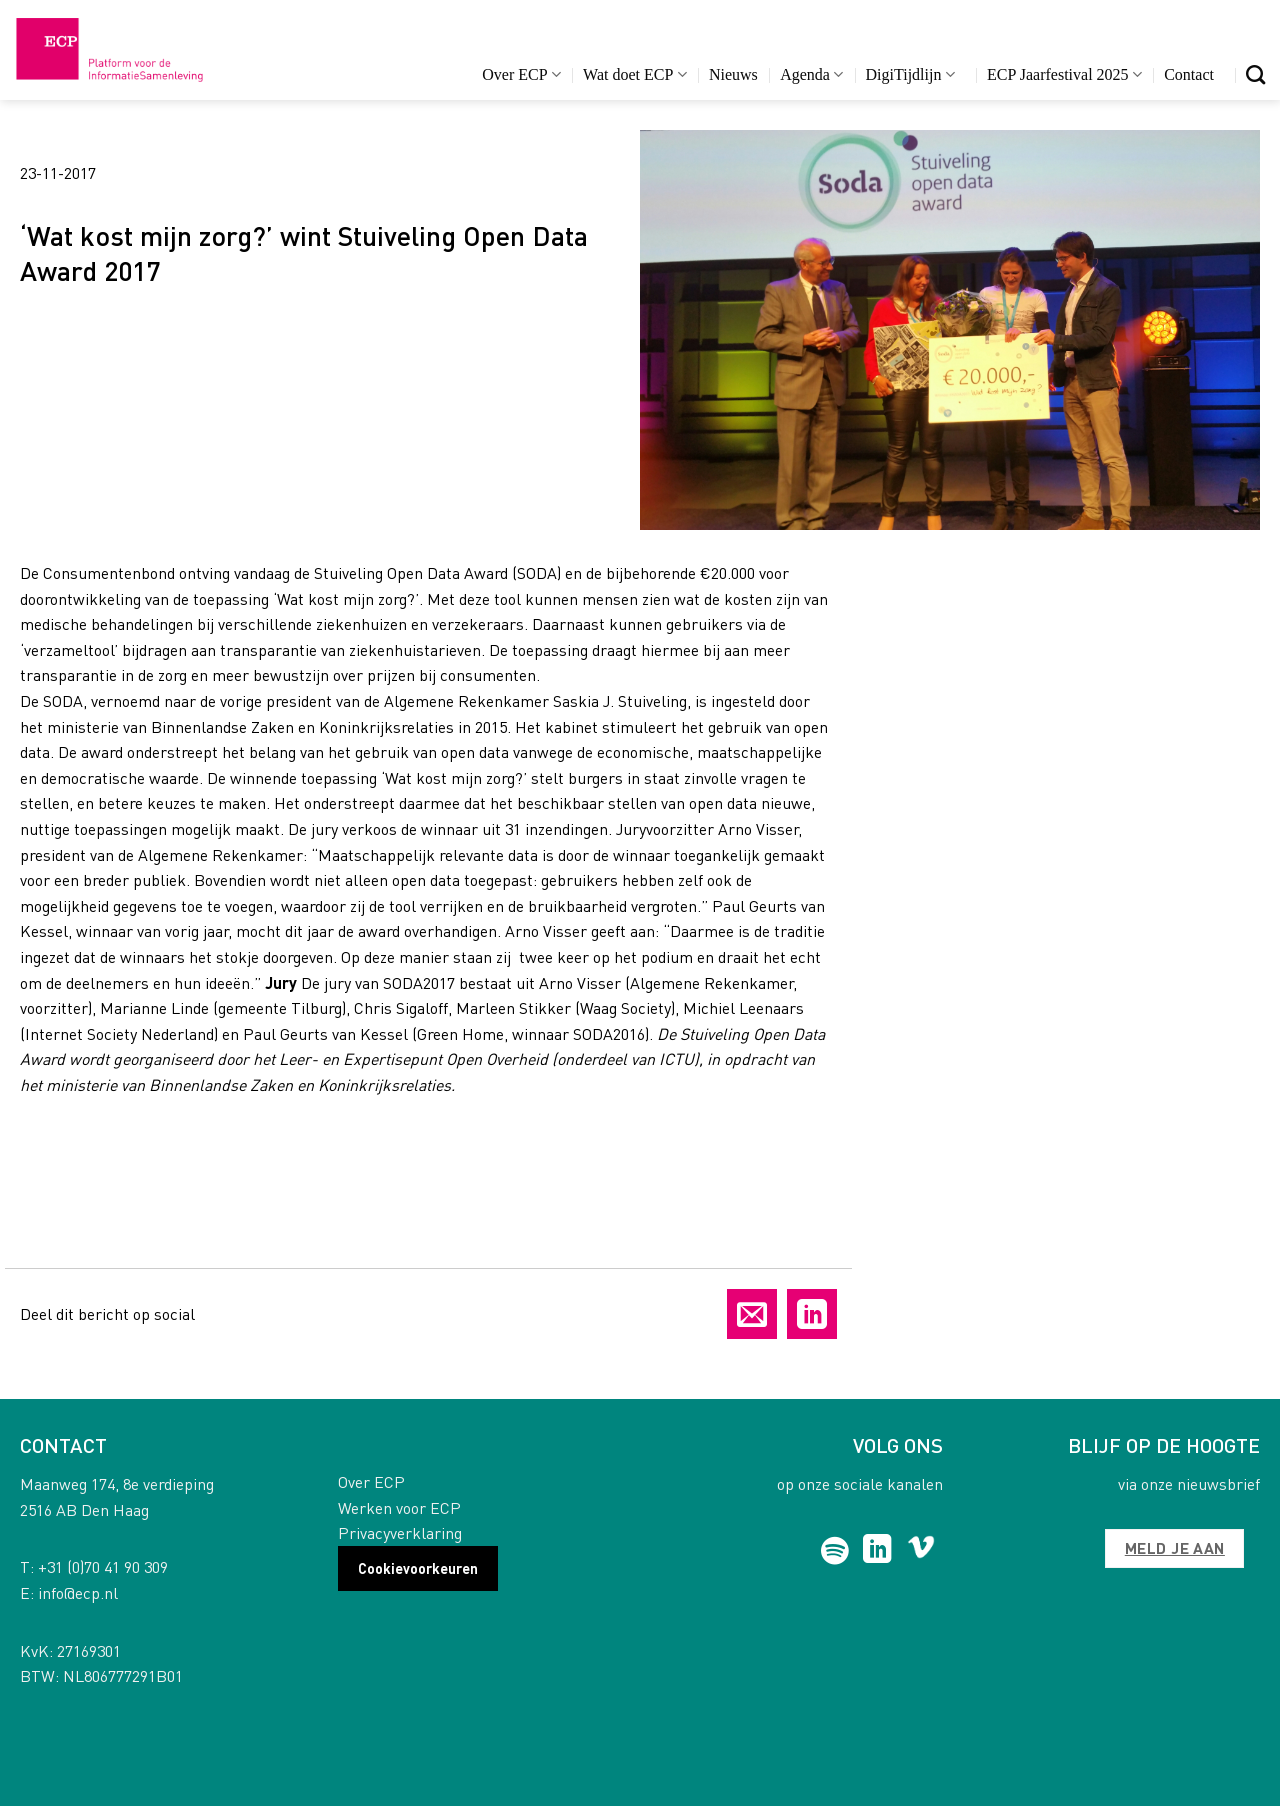 This screenshot has height=1806, width=1280. I want to click on info@ecp.nl, so click(78, 1592).